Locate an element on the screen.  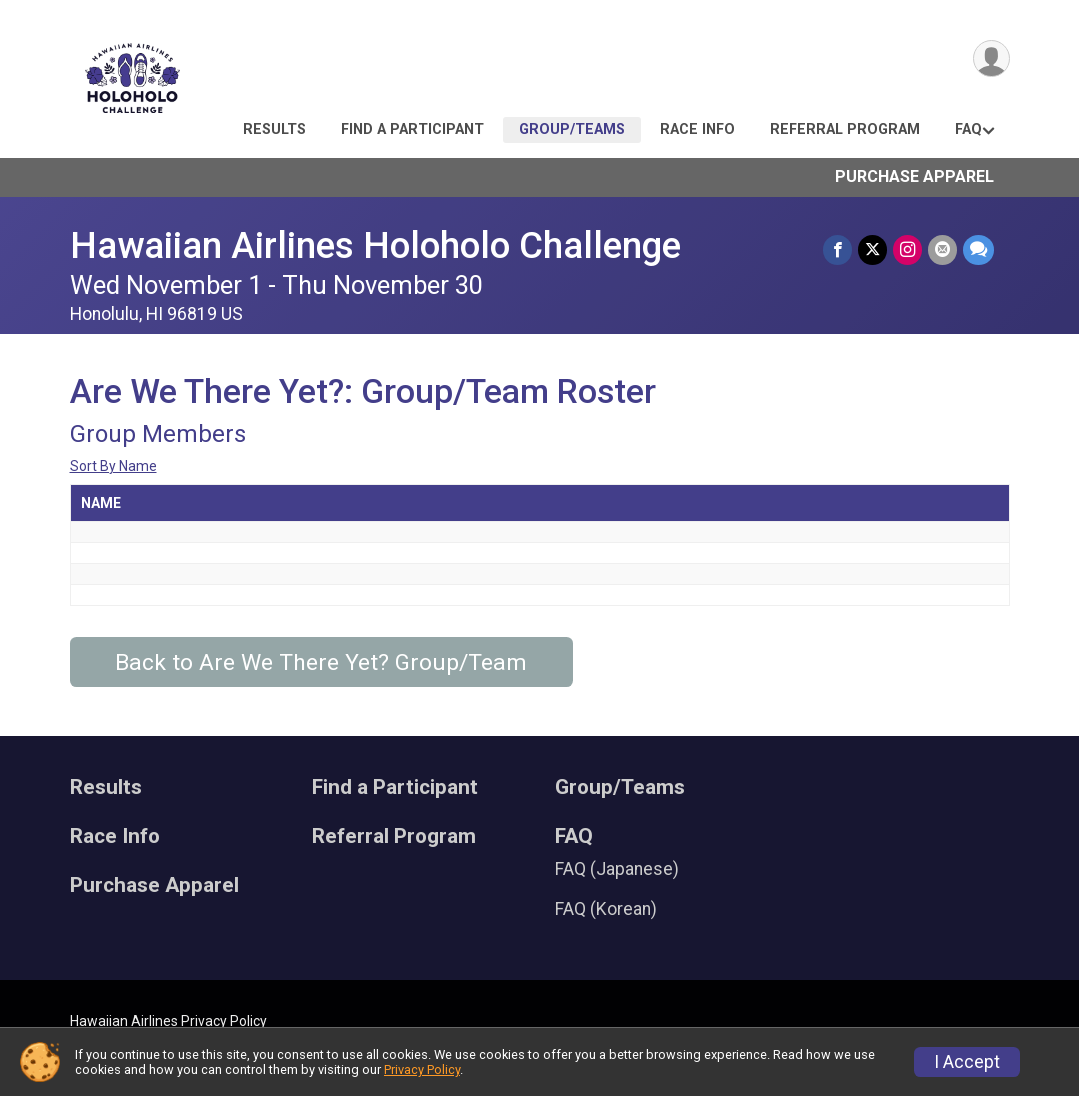
I Accept is located at coordinates (967, 1062).